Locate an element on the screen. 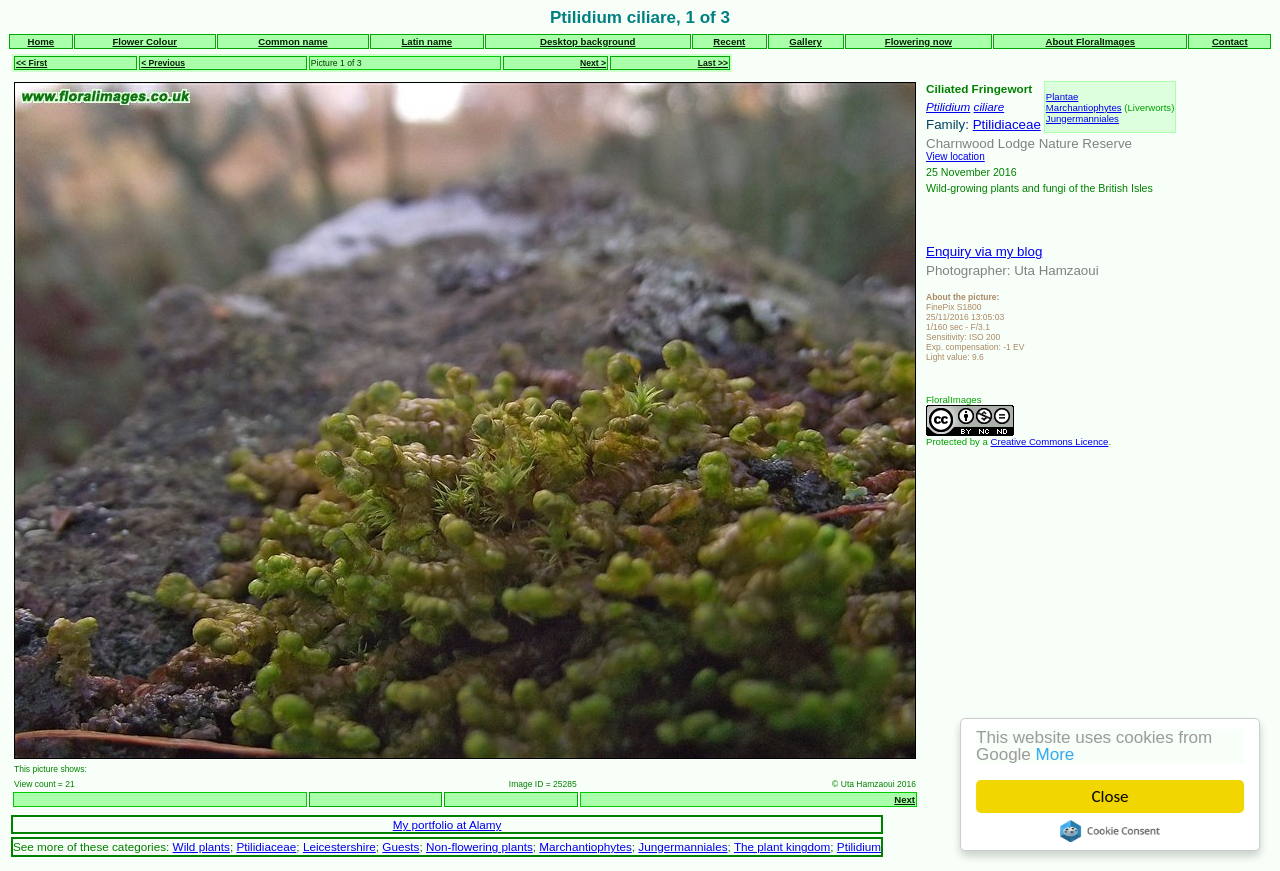 This screenshot has width=1280, height=871. ciliare is located at coordinates (989, 106).